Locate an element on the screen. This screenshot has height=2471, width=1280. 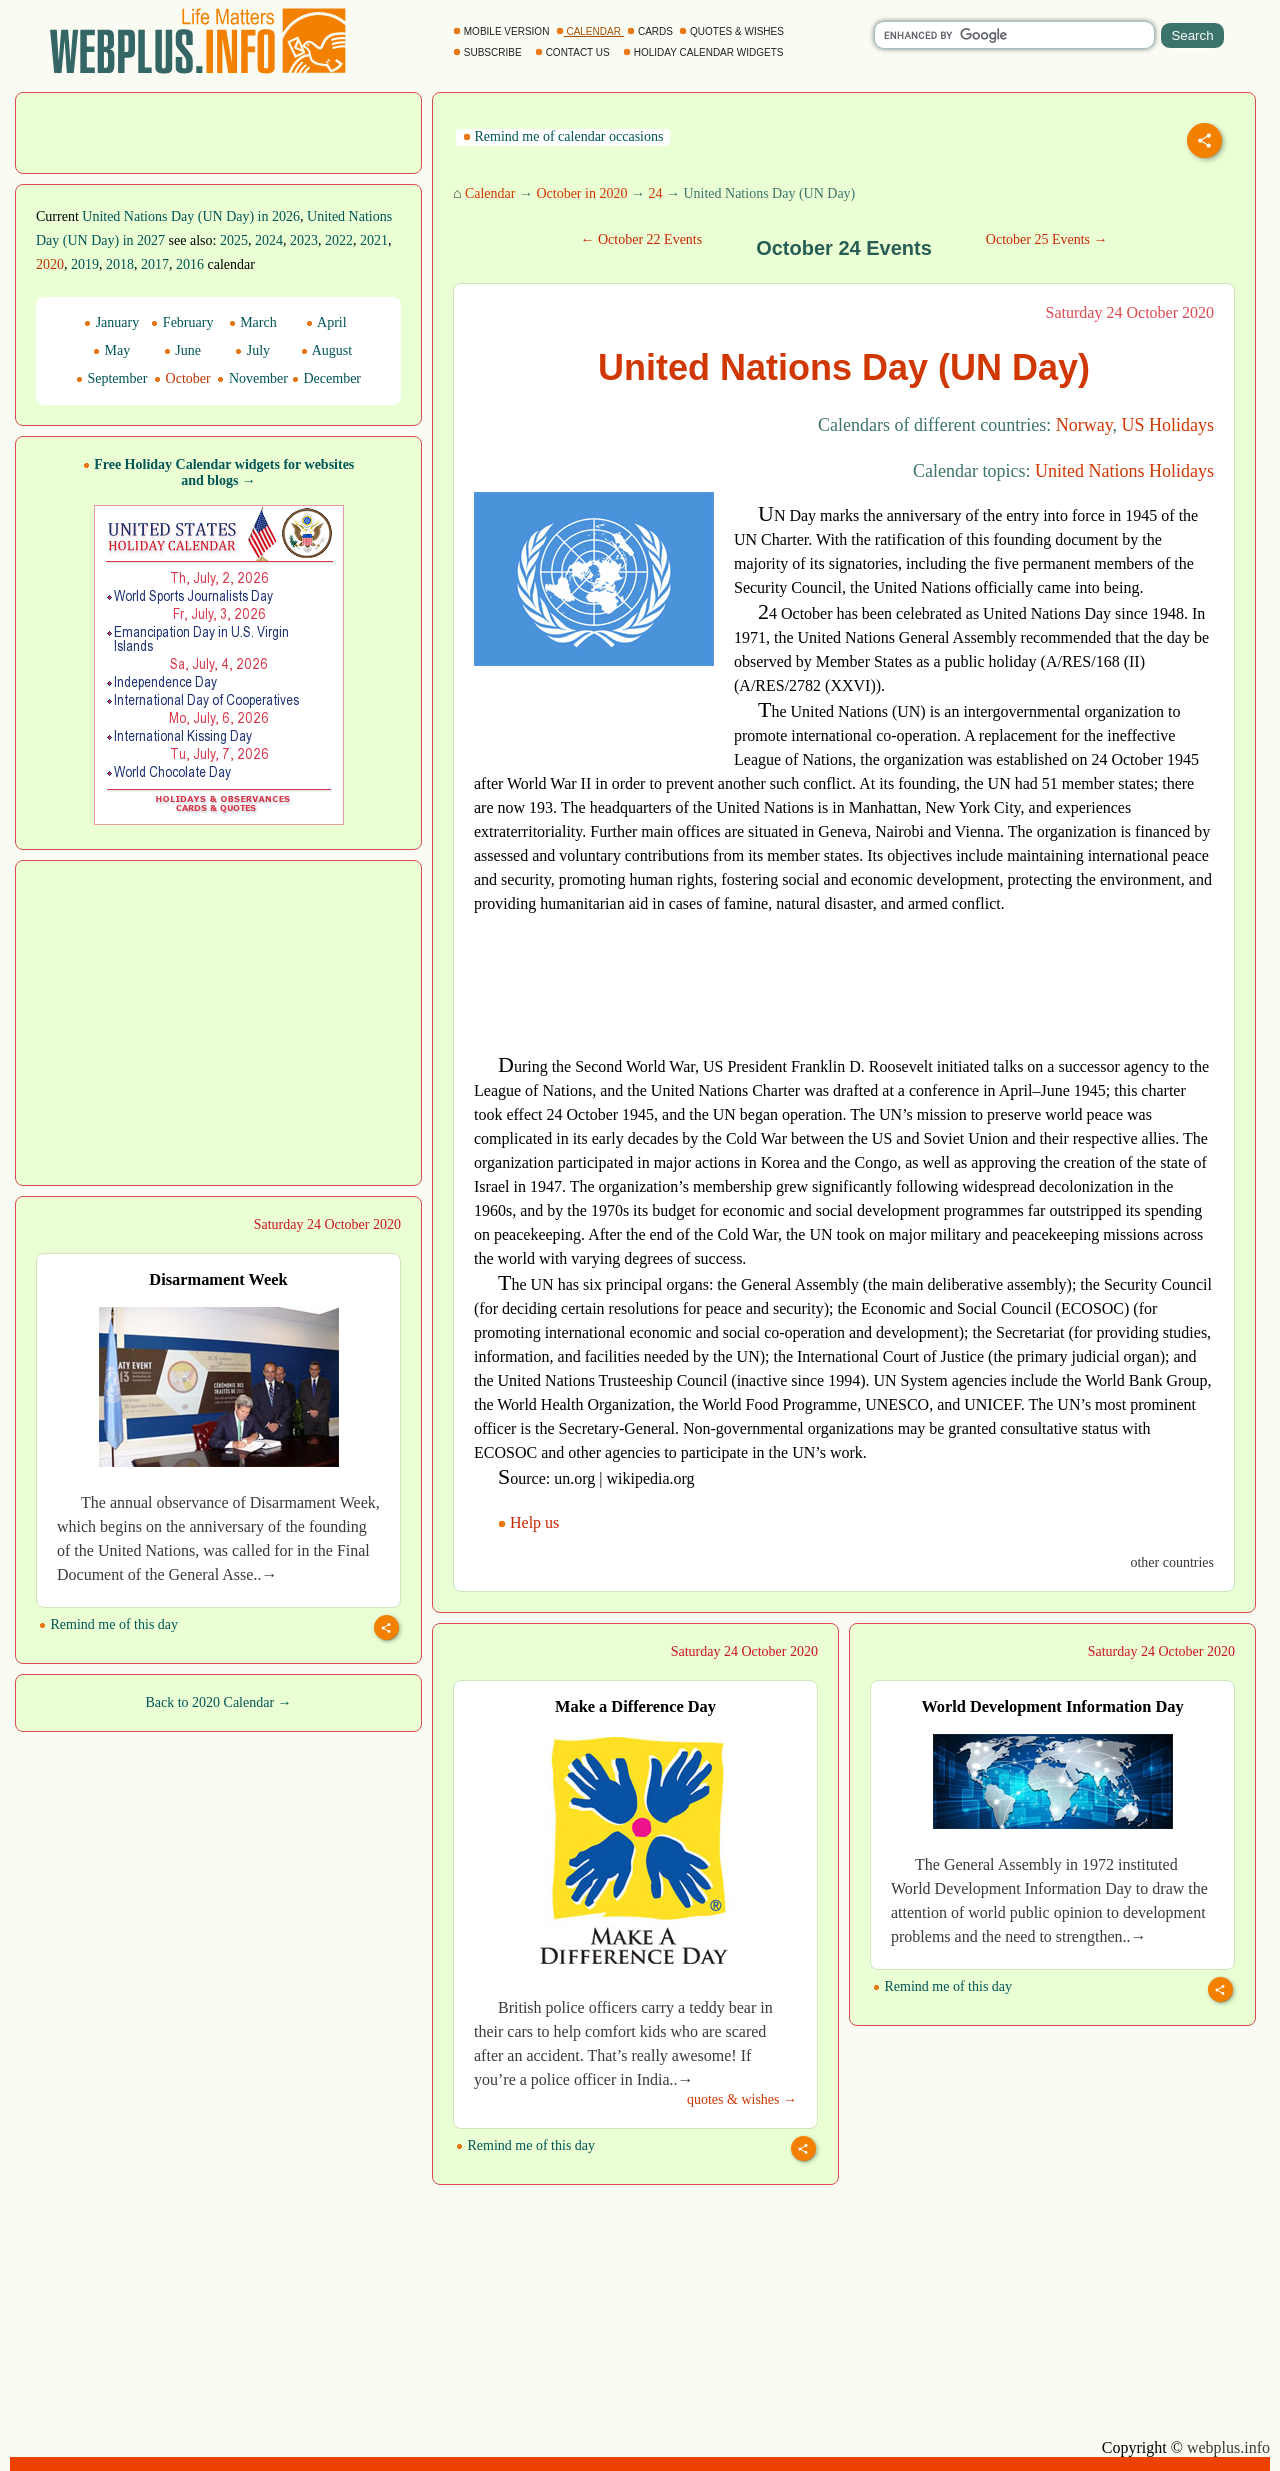
24 is located at coordinates (655, 193).